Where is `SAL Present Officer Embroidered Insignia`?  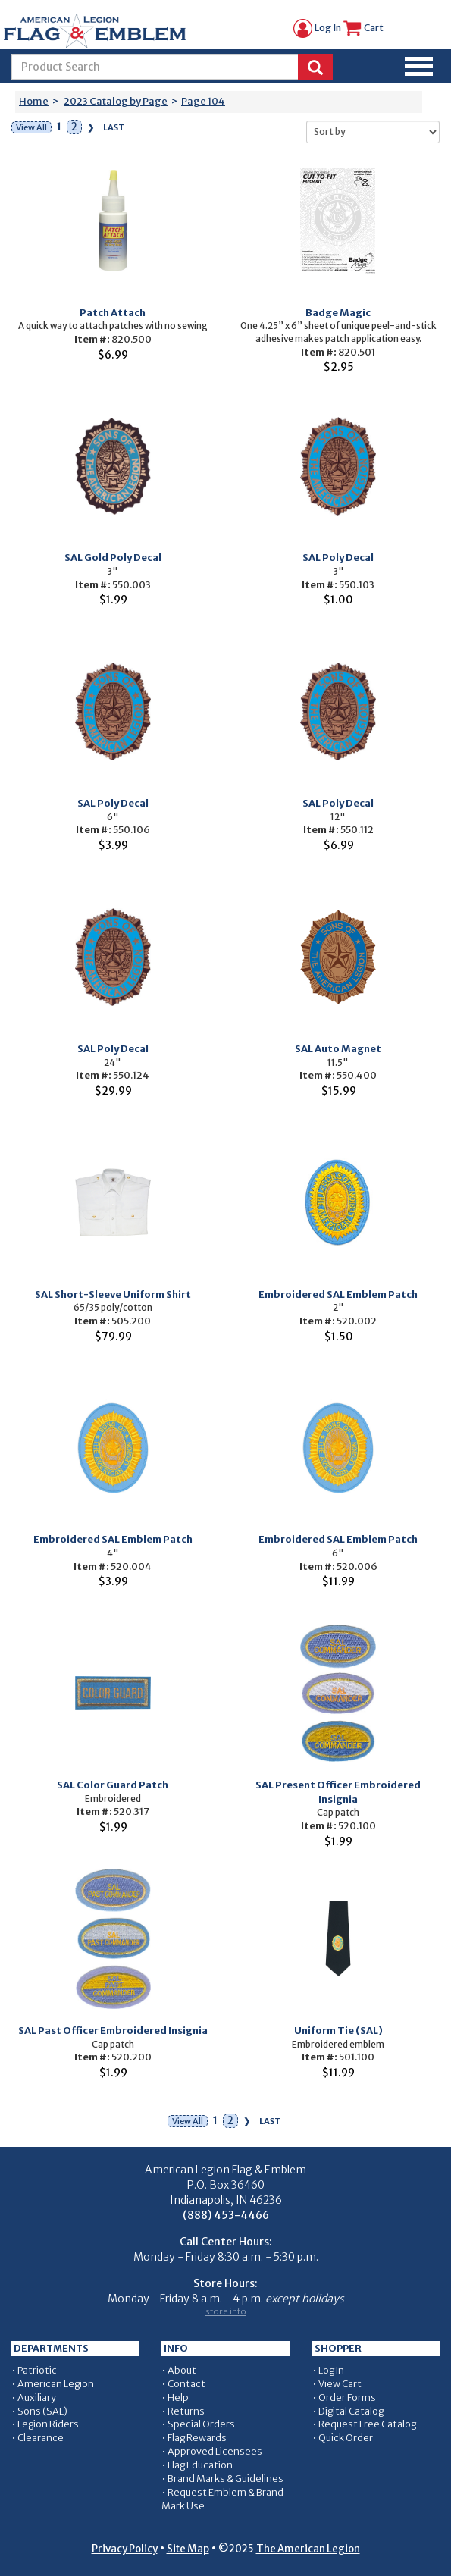
SAL Present Officer Embroidered Insignia is located at coordinates (338, 1792).